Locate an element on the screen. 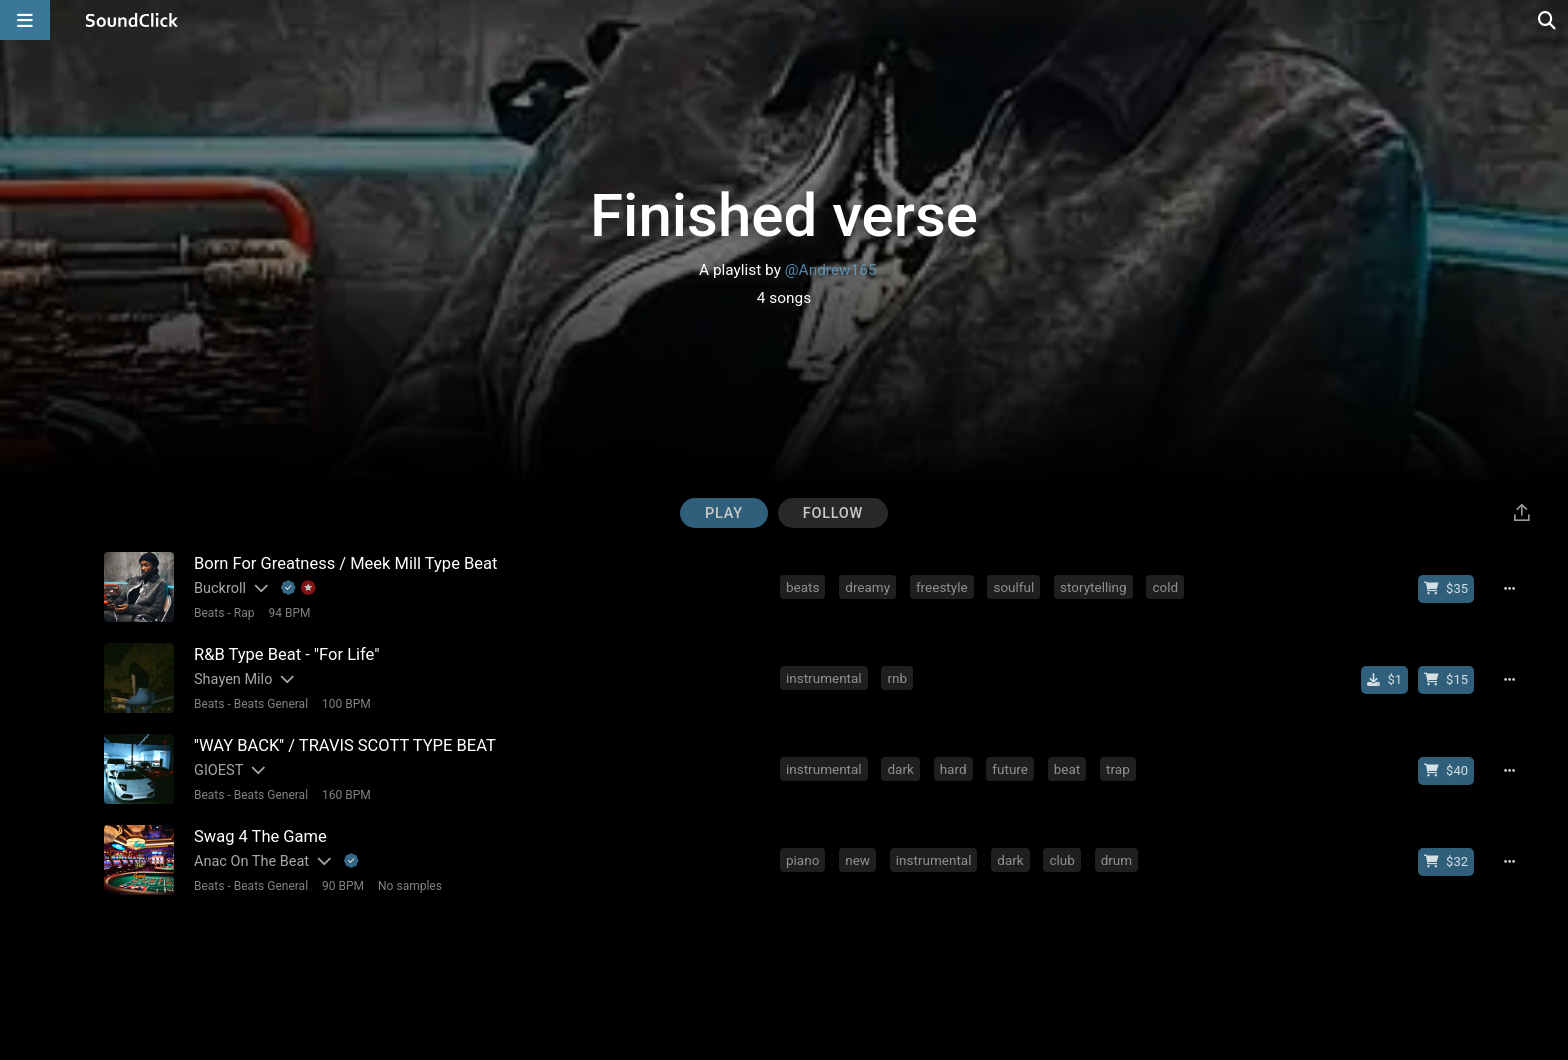  [Slides out artist description] is located at coordinates (260, 588).